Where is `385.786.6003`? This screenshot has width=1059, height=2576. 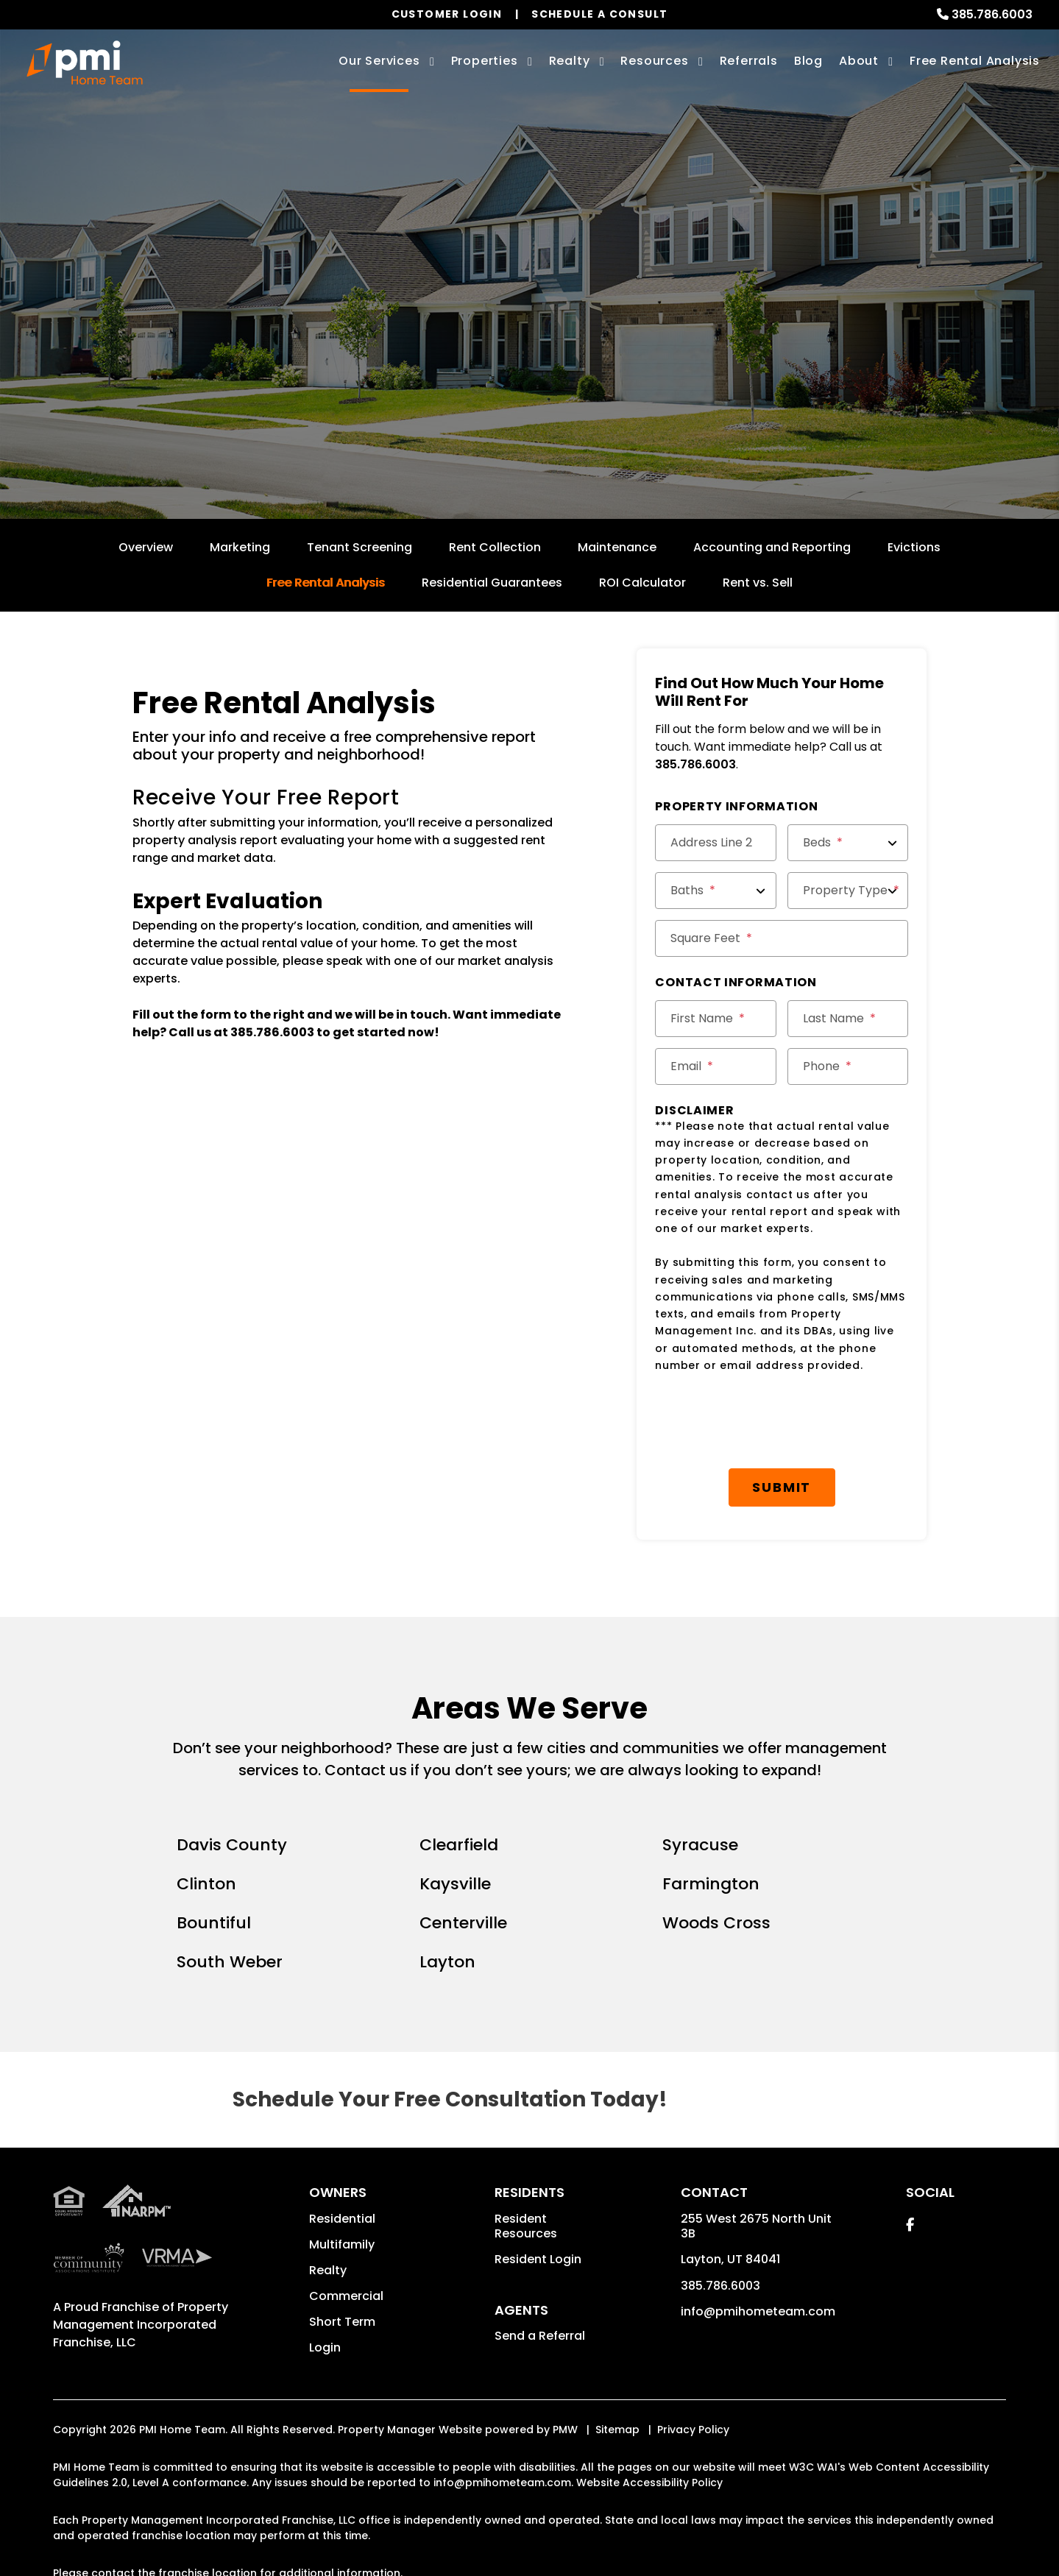
385.786.6003 is located at coordinates (992, 14).